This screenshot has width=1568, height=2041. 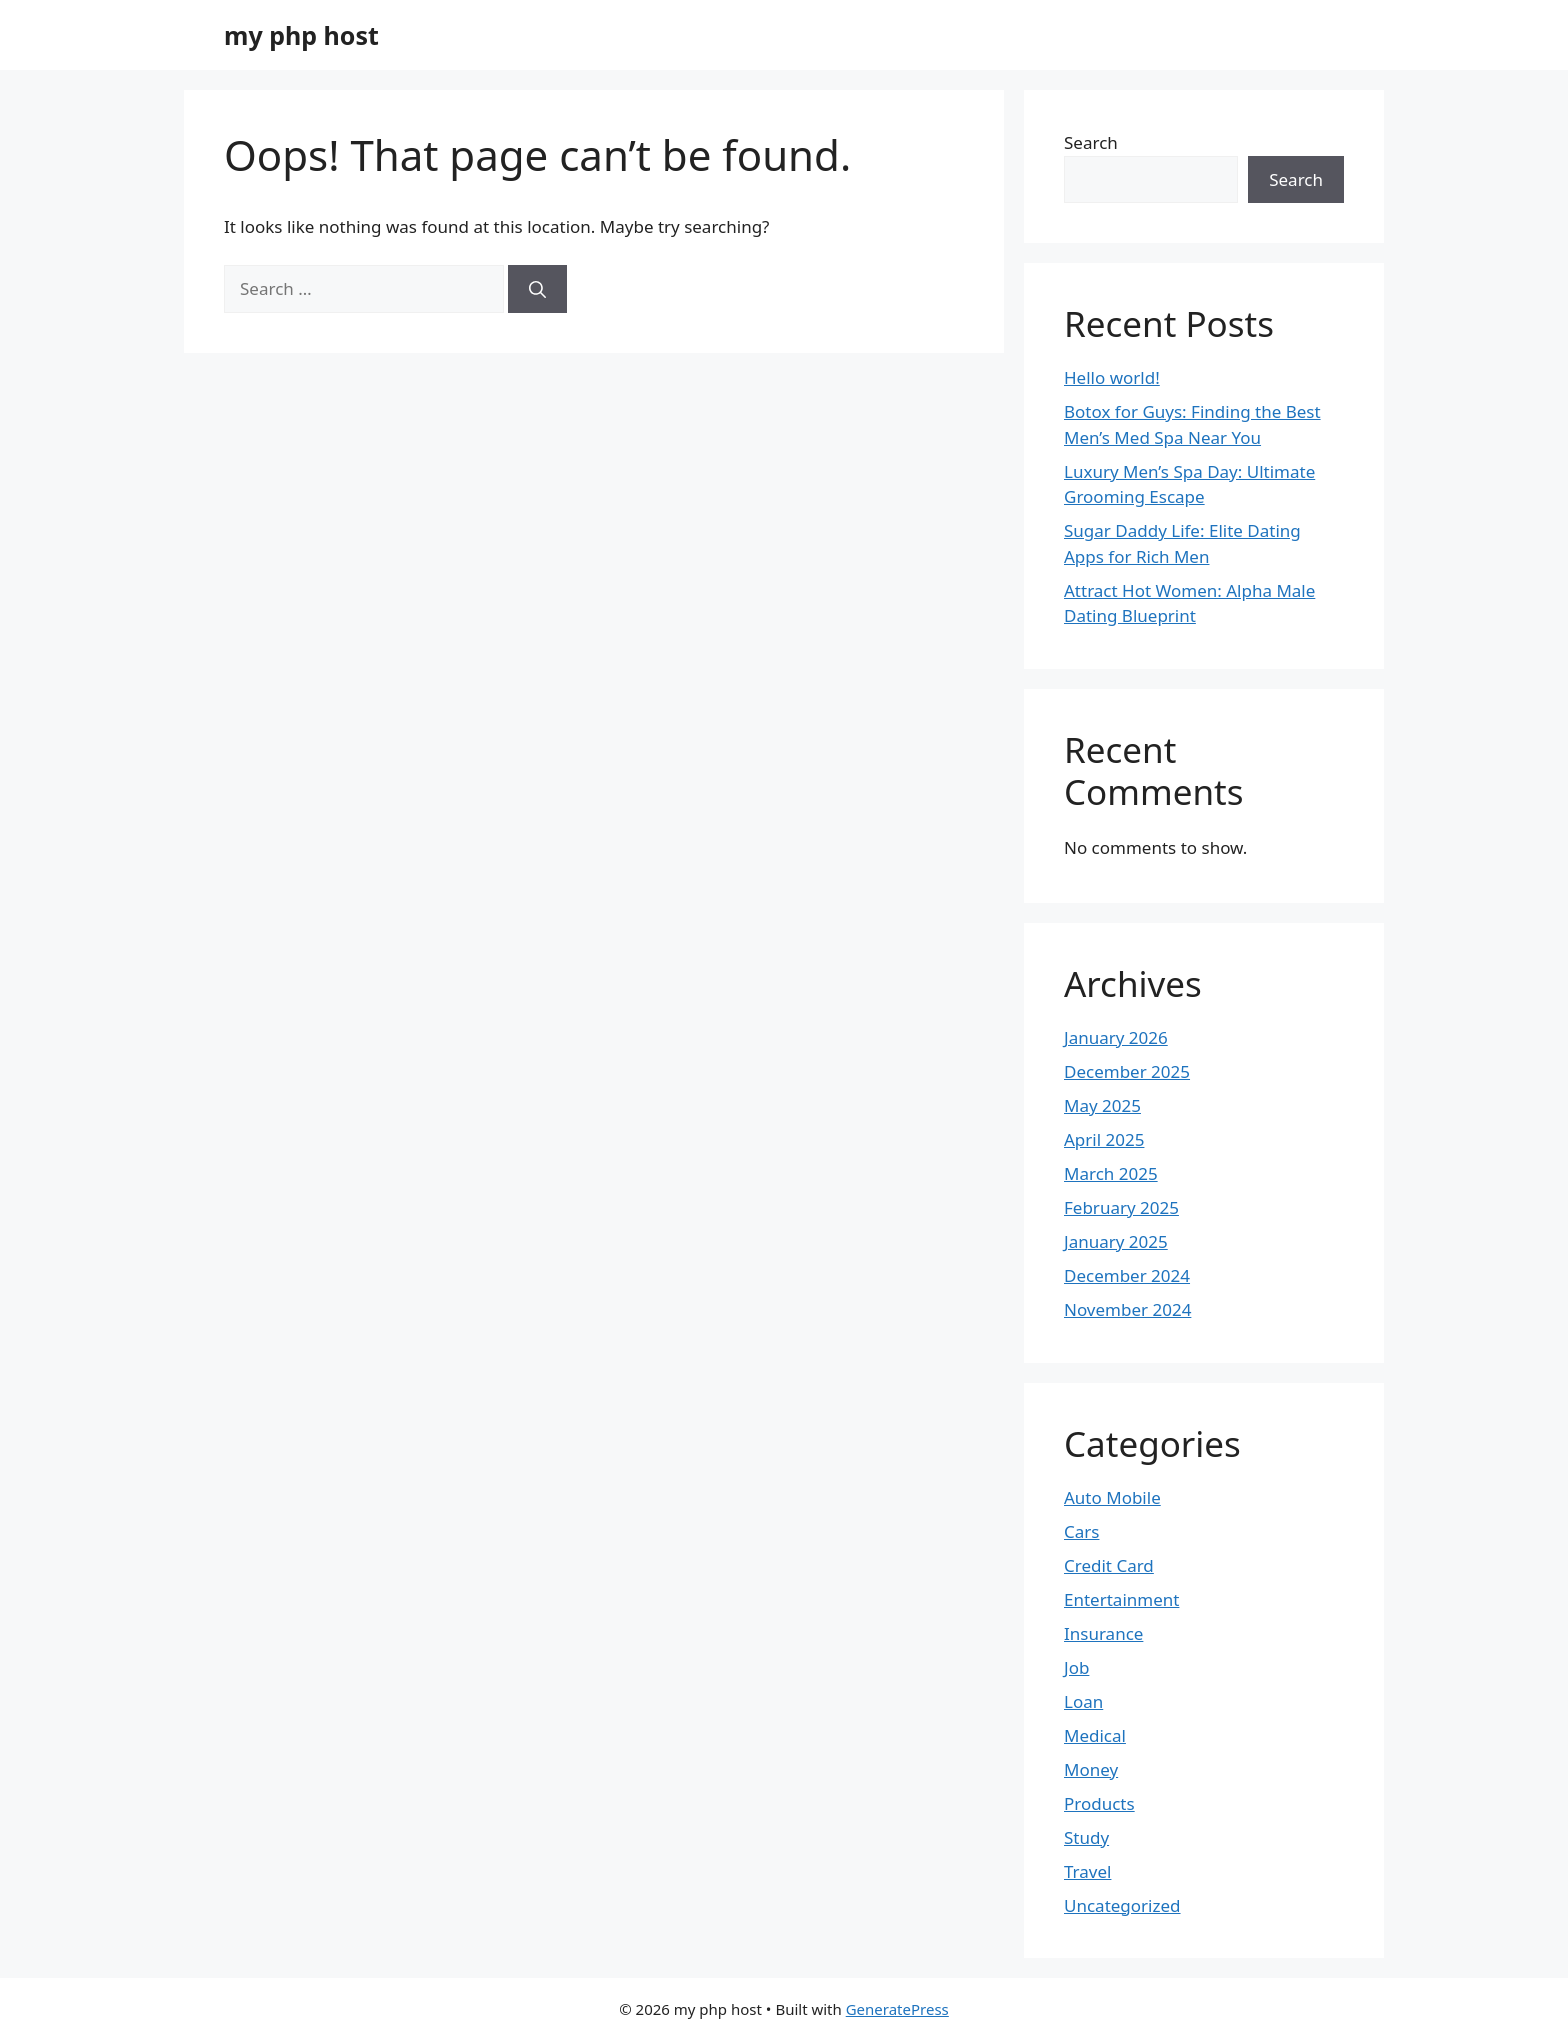 I want to click on [Search], so click(x=537, y=289).